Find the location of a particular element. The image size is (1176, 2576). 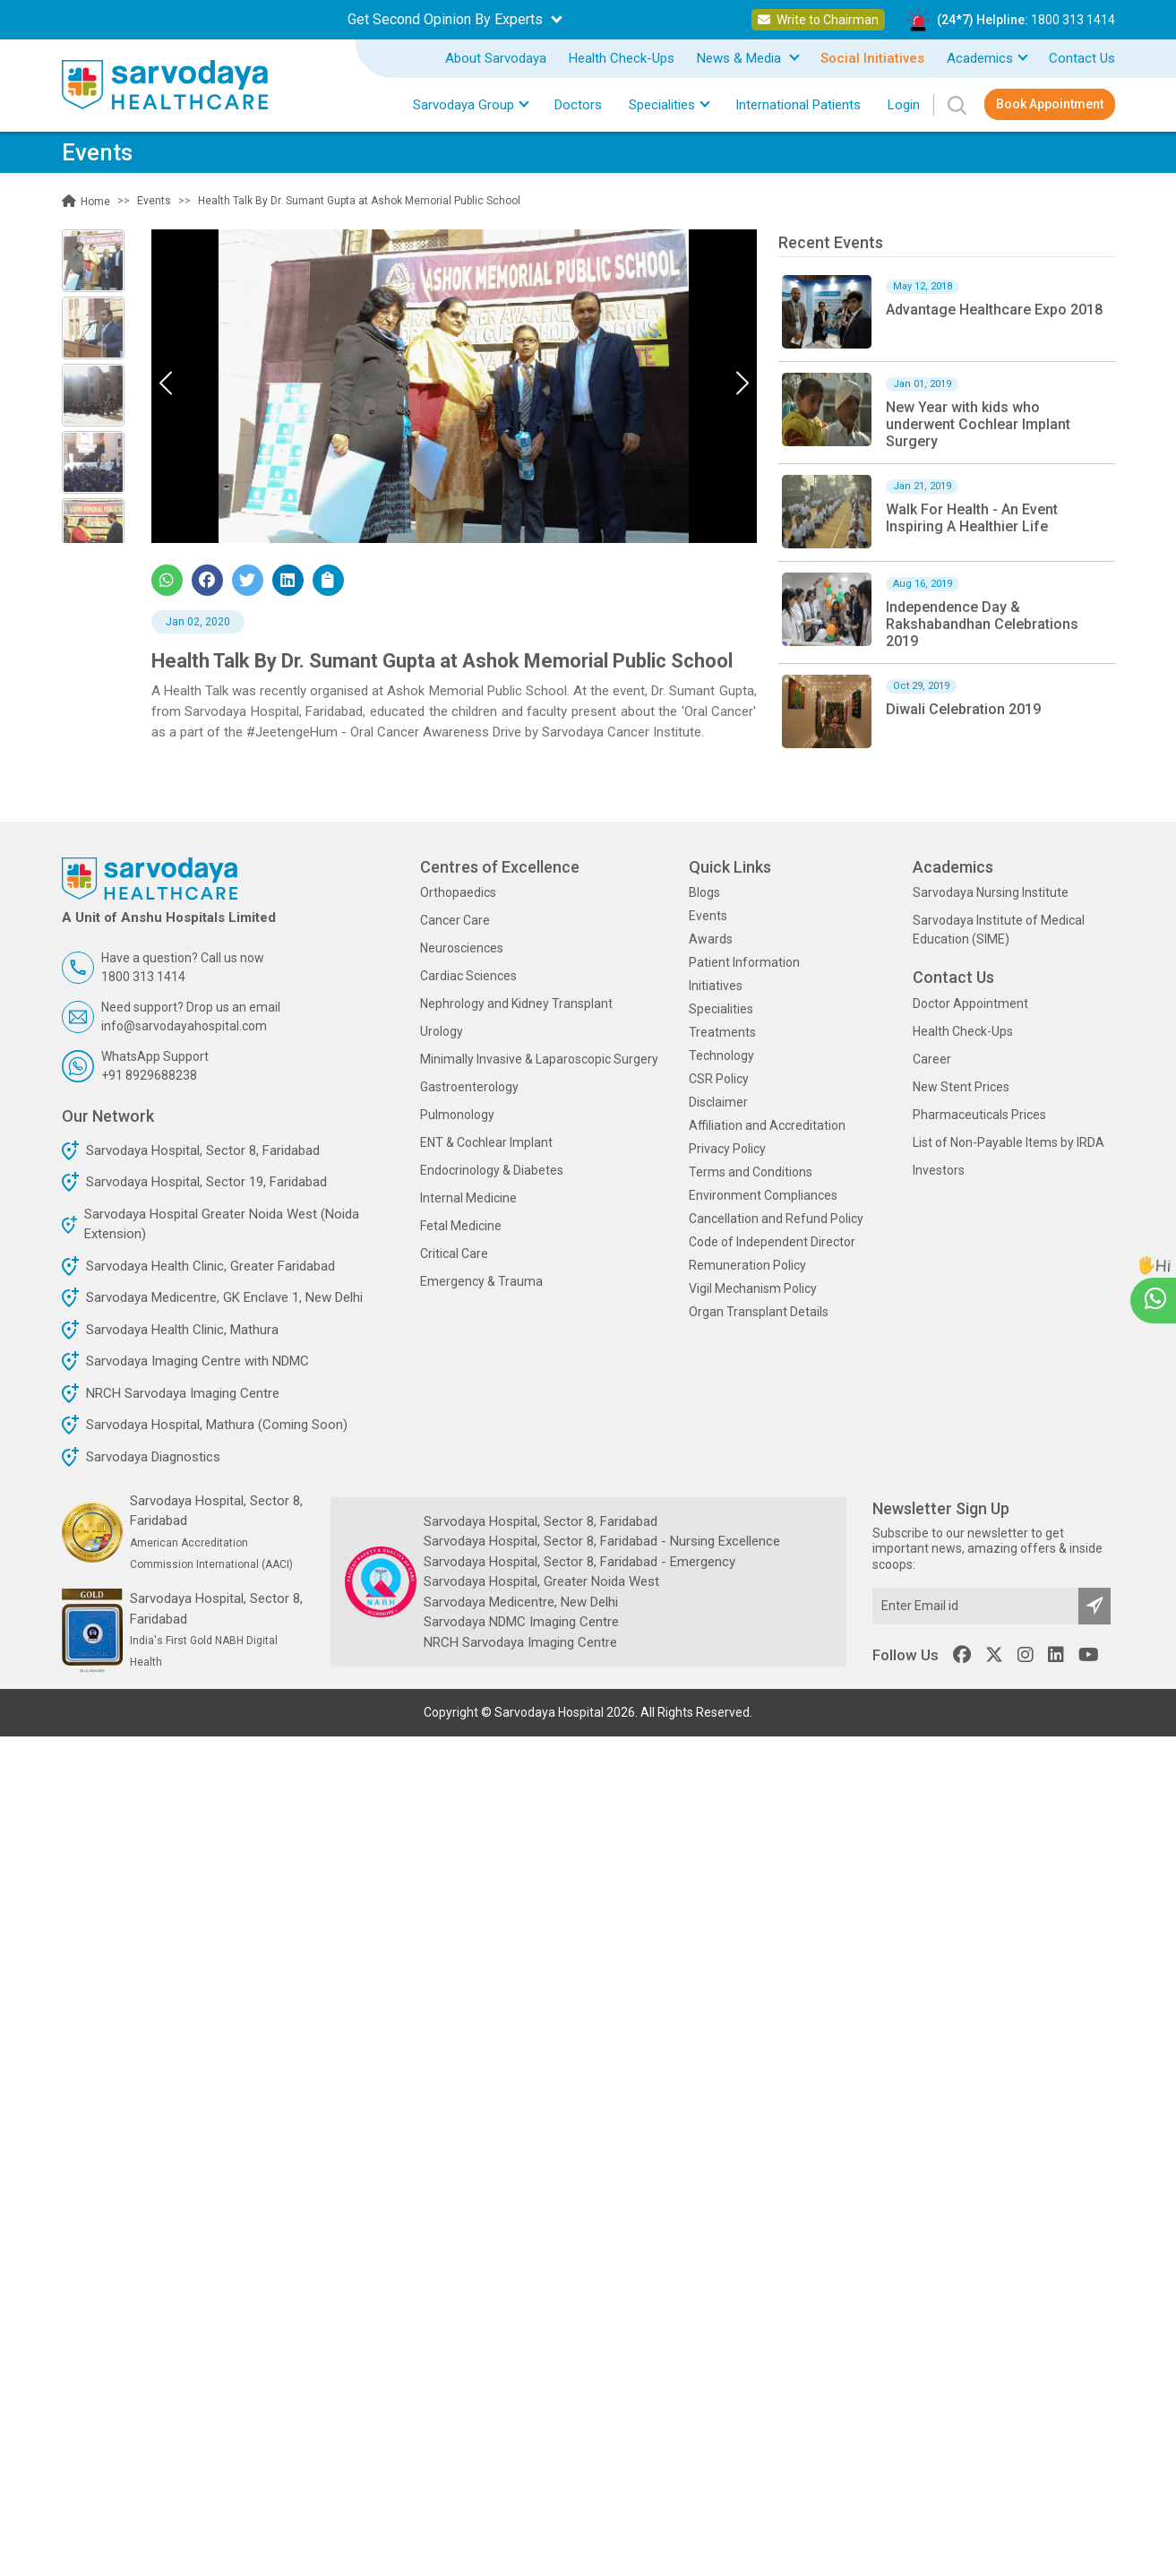

Independence Day & Rakshabandhan Celebrations 2019 is located at coordinates (982, 624).